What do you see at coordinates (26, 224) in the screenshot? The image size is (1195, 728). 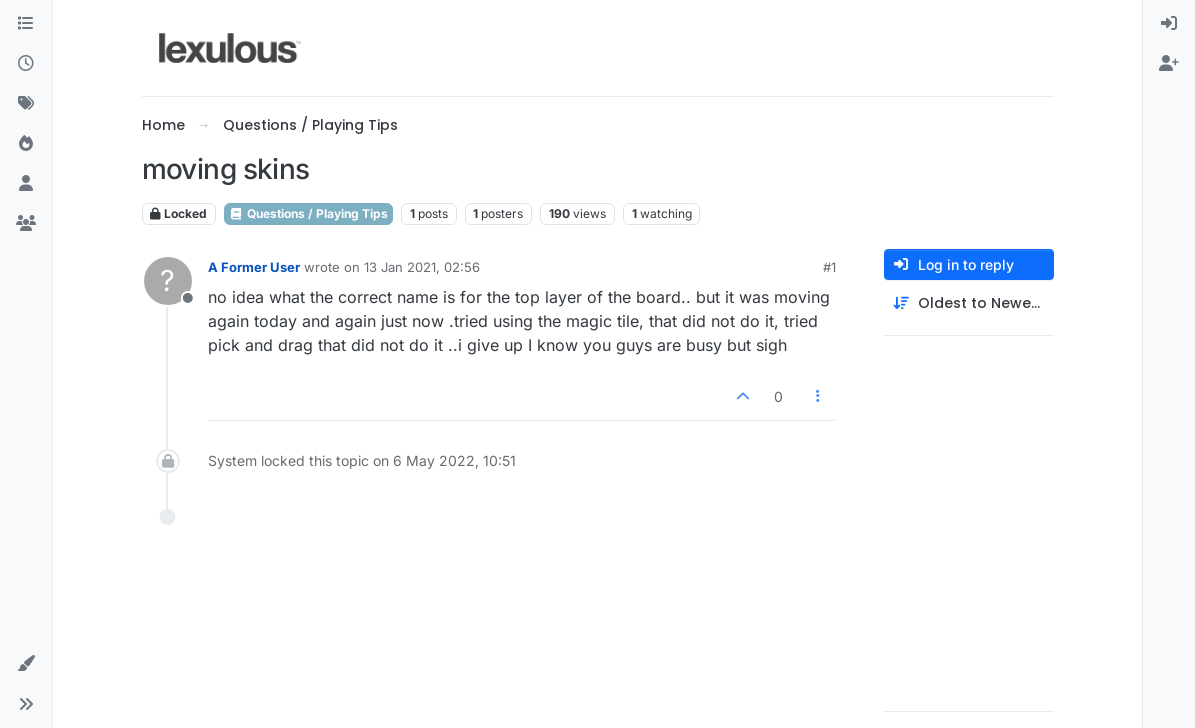 I see `[Groups]` at bounding box center [26, 224].